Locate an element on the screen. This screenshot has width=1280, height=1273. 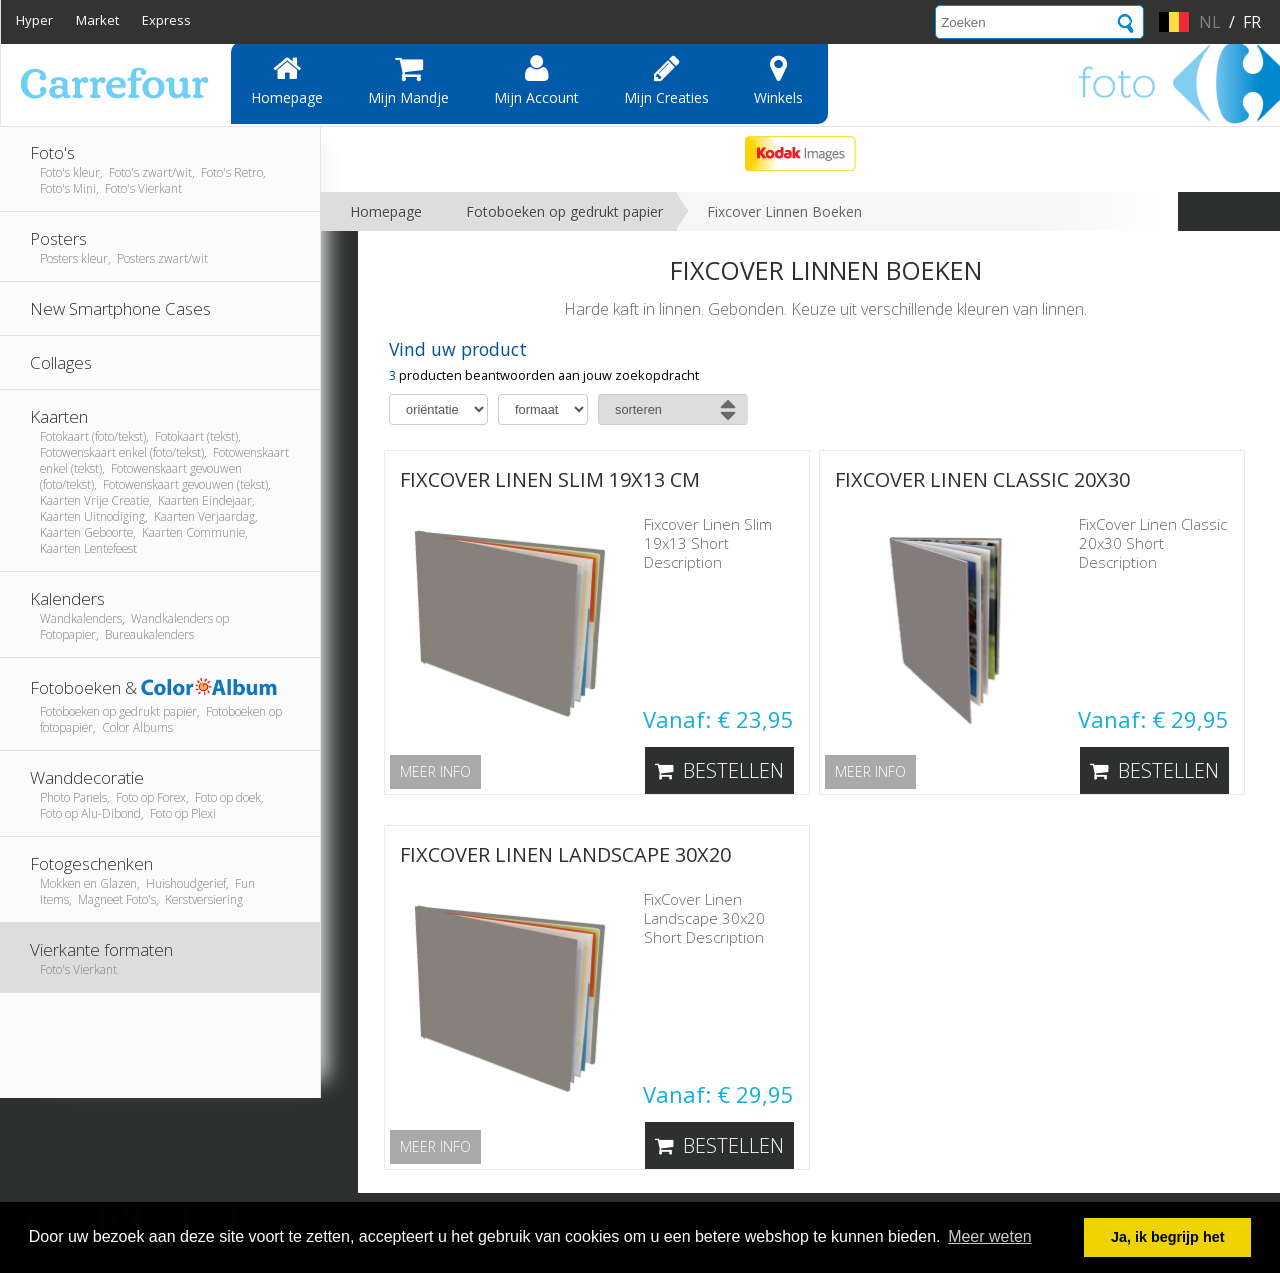
Express is located at coordinates (166, 20).